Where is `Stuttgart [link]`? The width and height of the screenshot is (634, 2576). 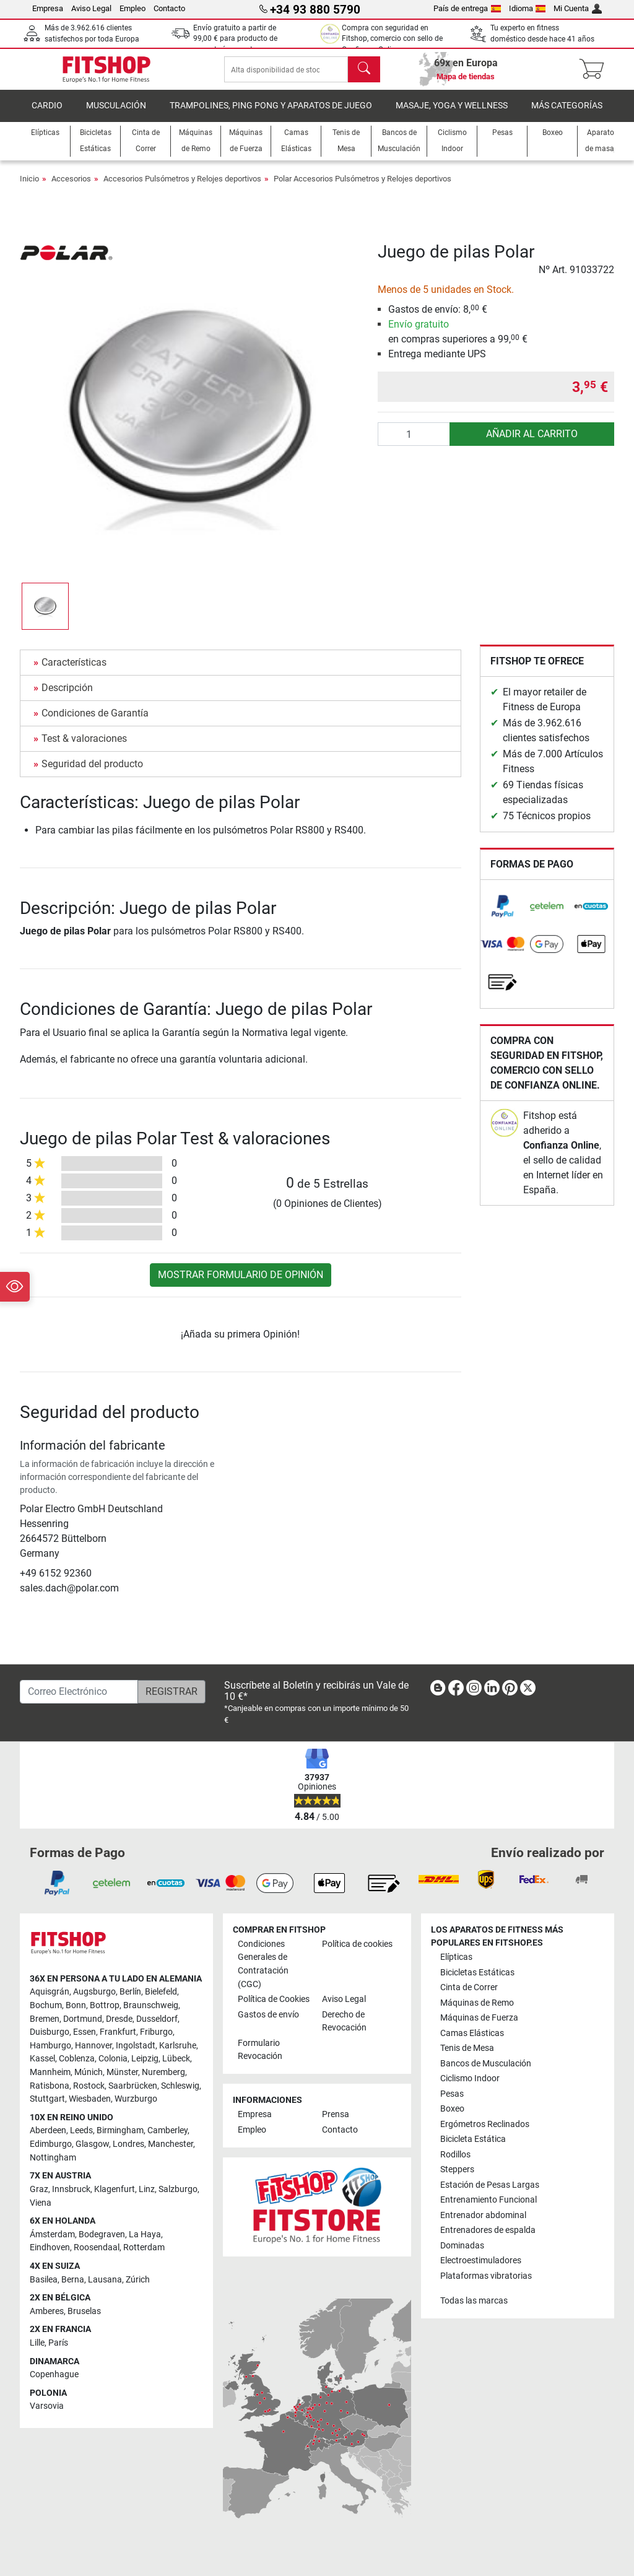
Stuttgart [link] is located at coordinates (47, 2099).